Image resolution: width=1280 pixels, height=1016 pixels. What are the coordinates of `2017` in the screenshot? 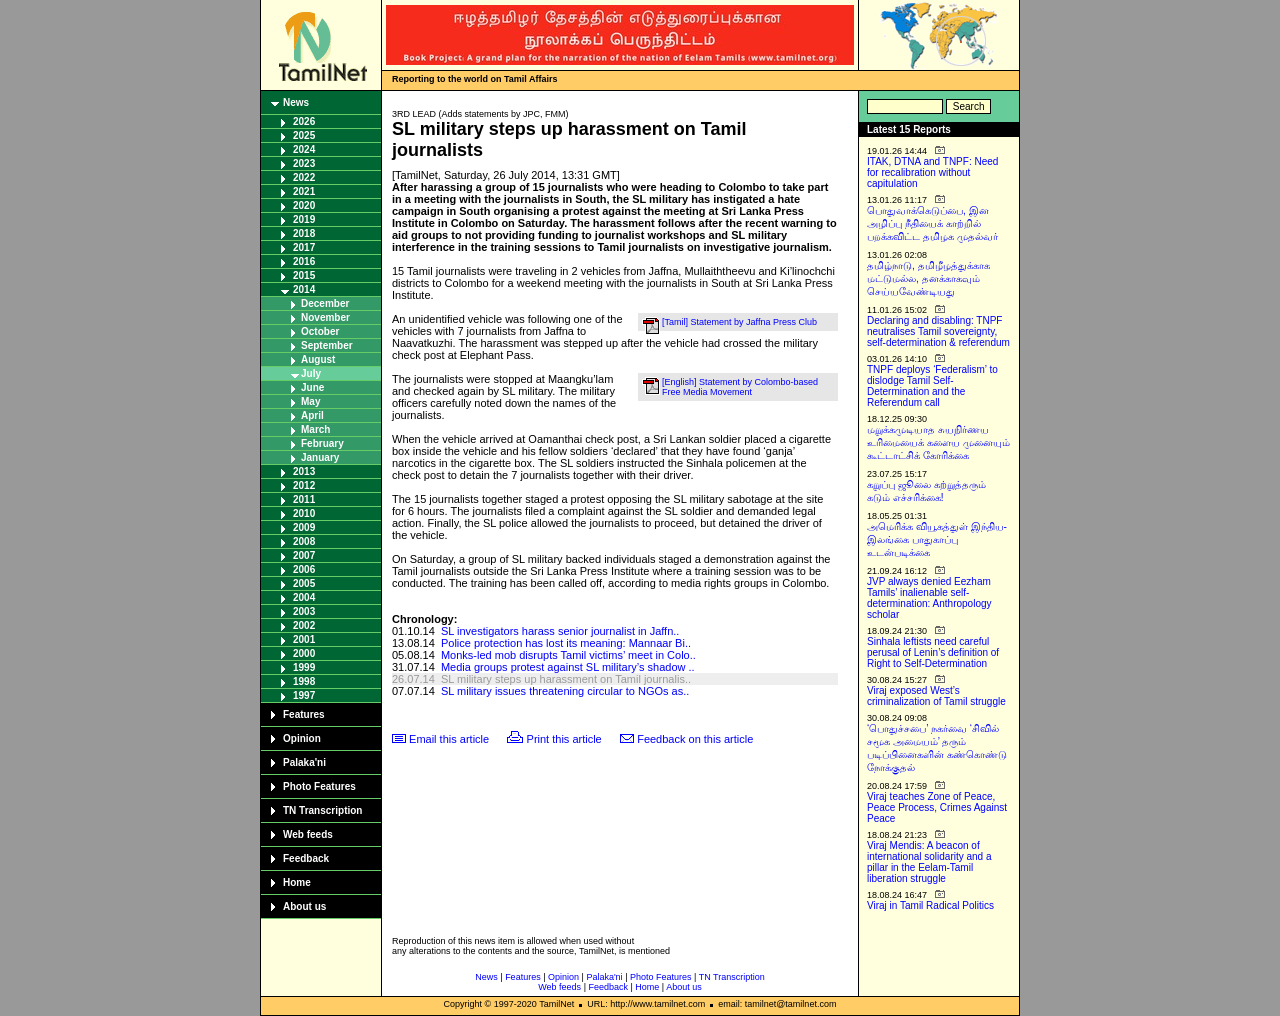 It's located at (304, 247).